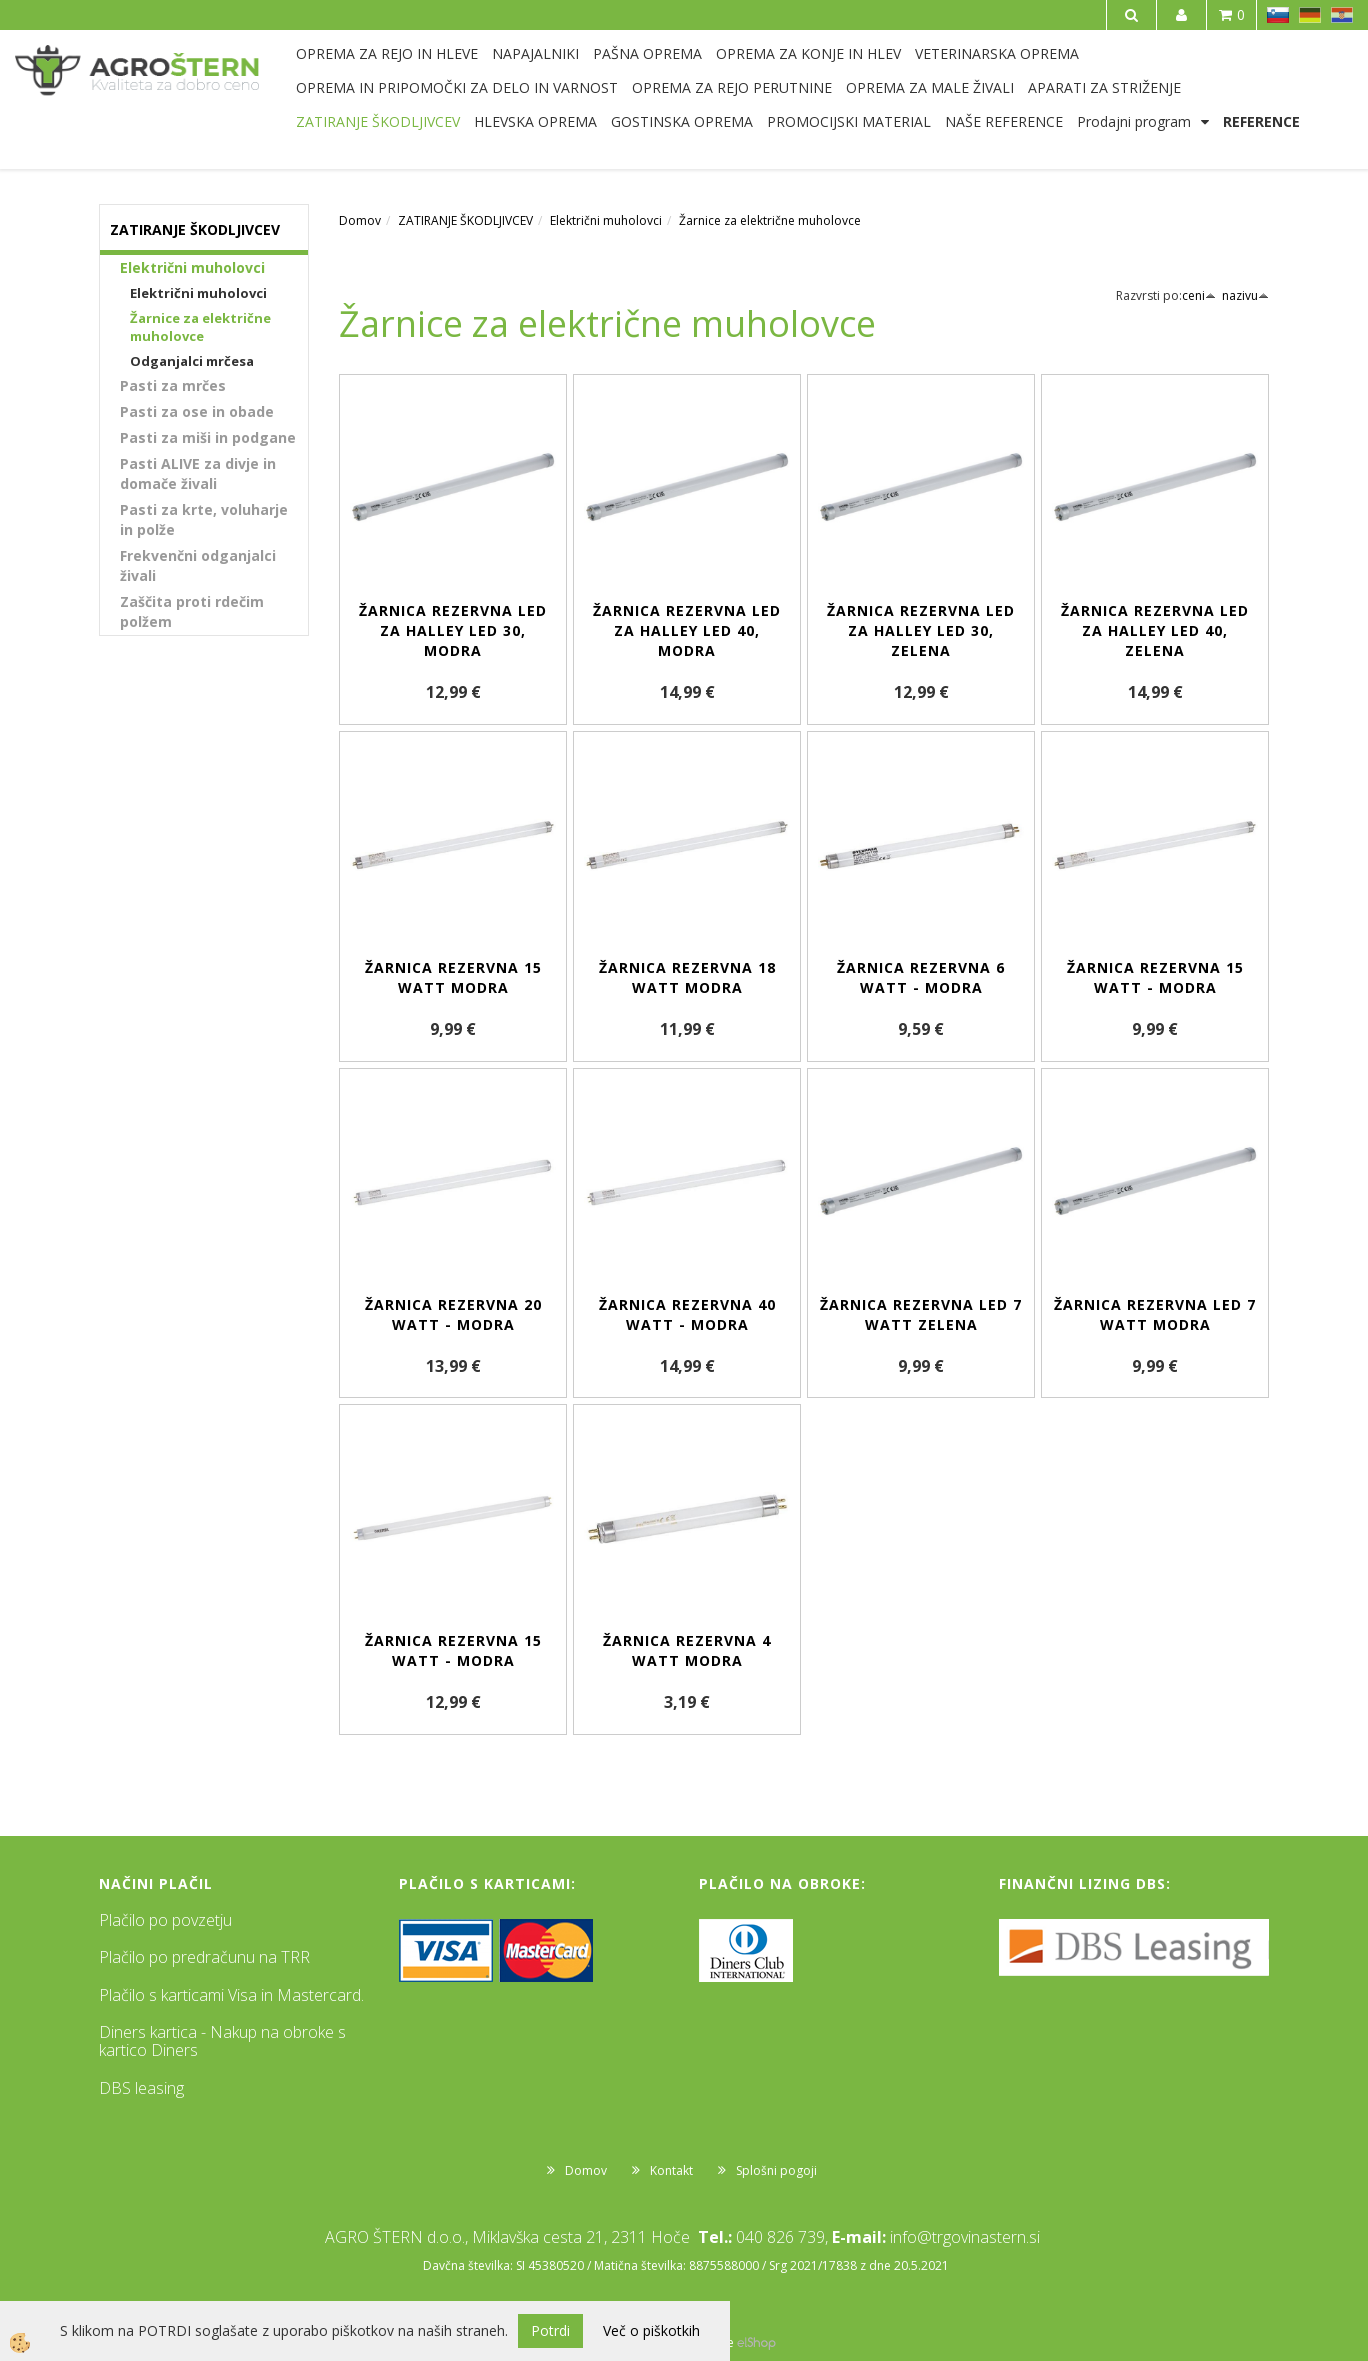  Describe the element at coordinates (1155, 977) in the screenshot. I see `Žarnica rezervna 15 Watt - modra` at that location.